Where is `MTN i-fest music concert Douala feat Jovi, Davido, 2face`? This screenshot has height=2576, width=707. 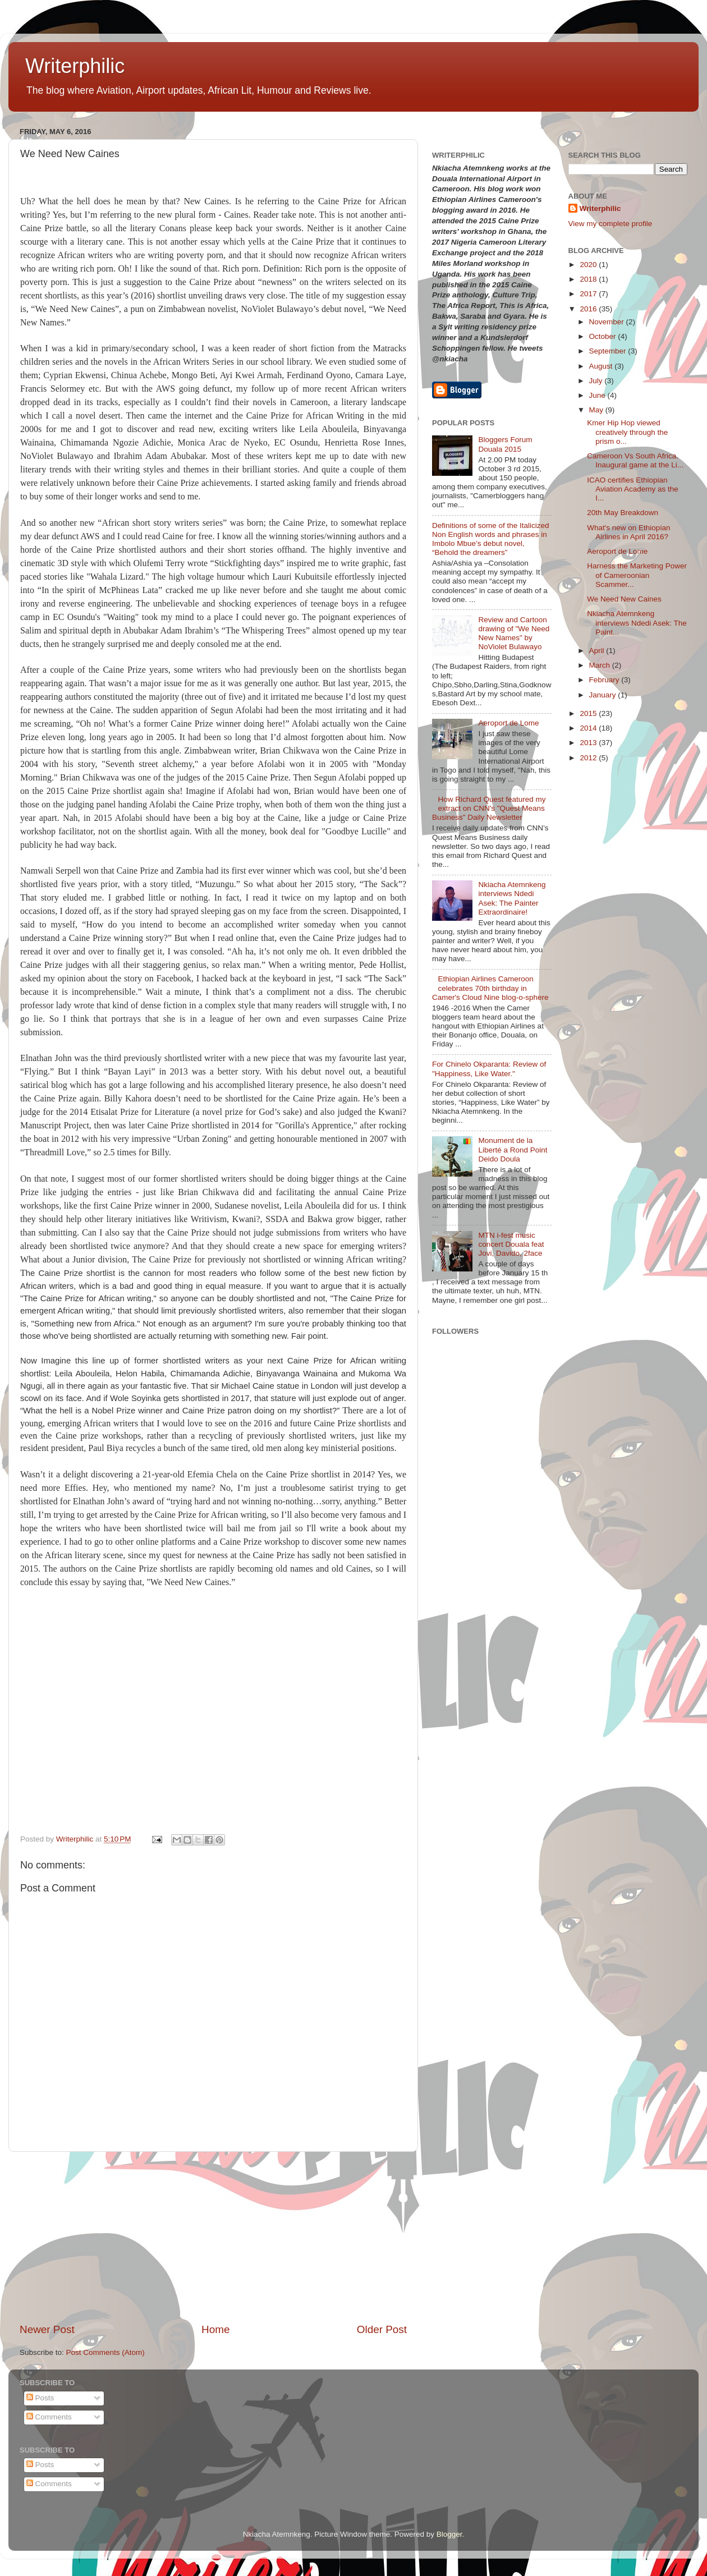 MTN i-fest music concert Douala feat Jovi, Davido, 2face is located at coordinates (511, 1244).